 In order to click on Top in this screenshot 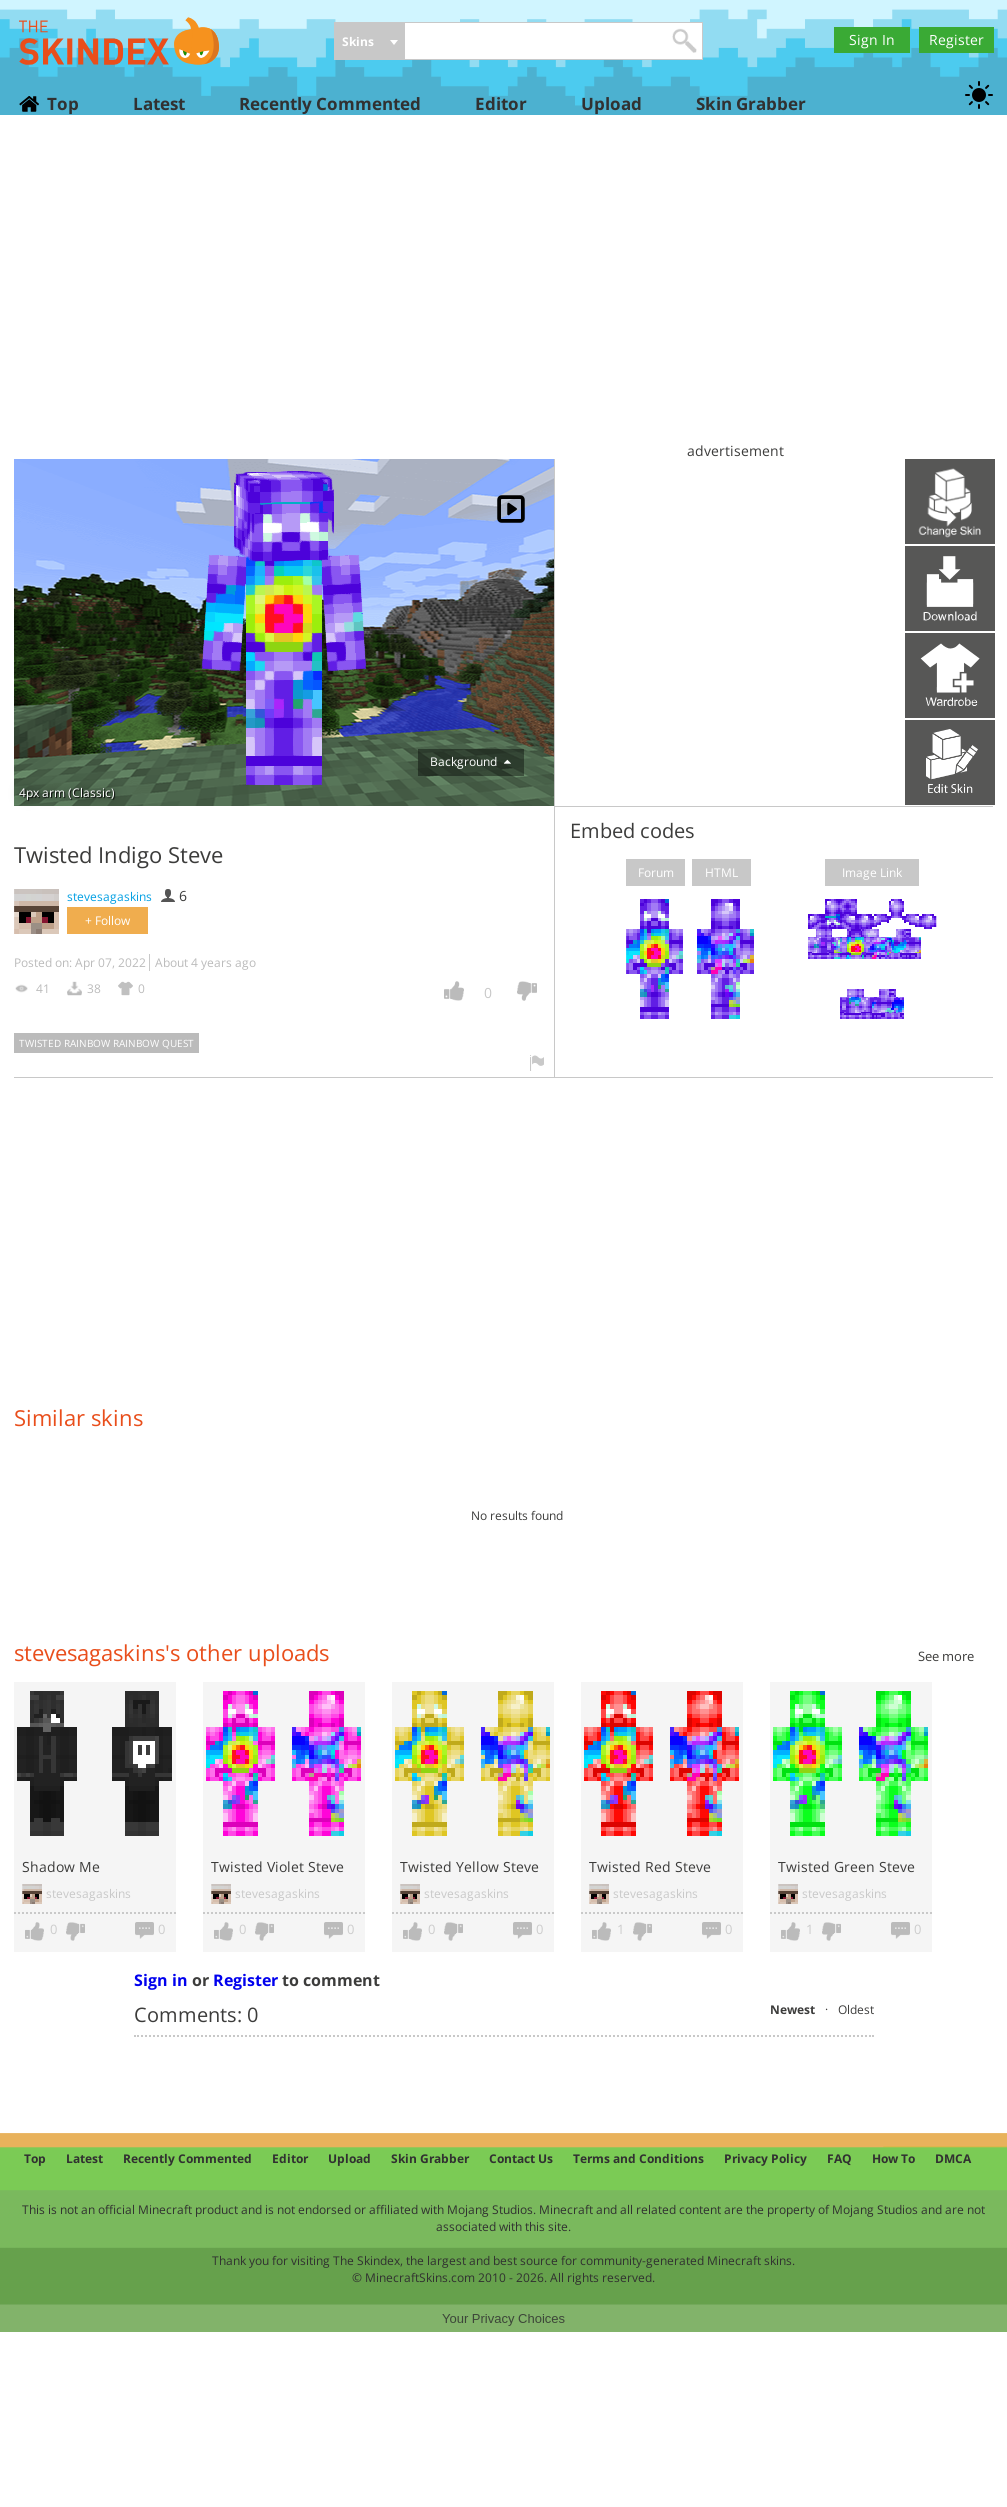, I will do `click(62, 103)`.